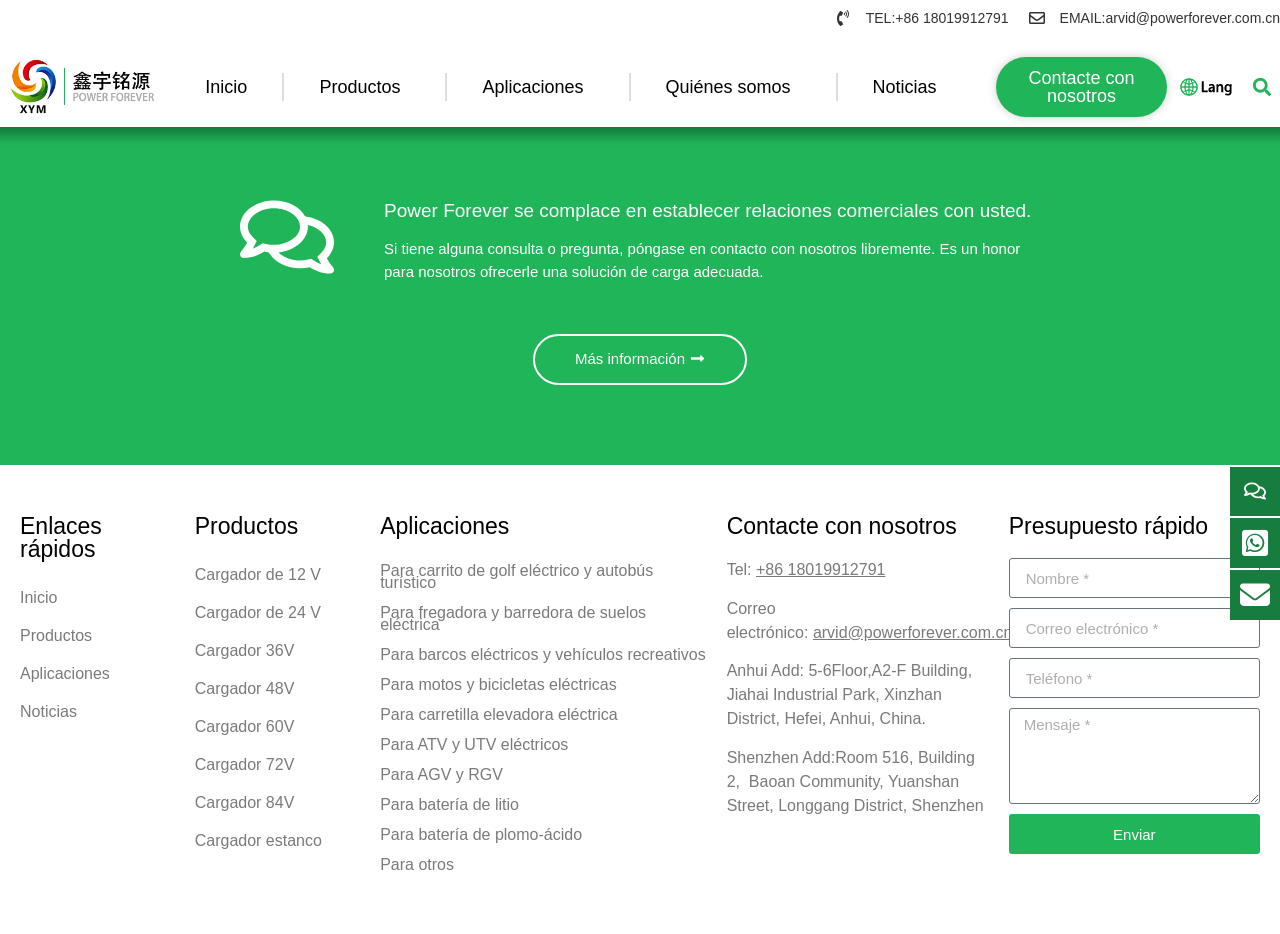 Image resolution: width=1280 pixels, height=934 pixels. Describe the element at coordinates (498, 720) in the screenshot. I see `Para carretilla elevadora eléctrica` at that location.